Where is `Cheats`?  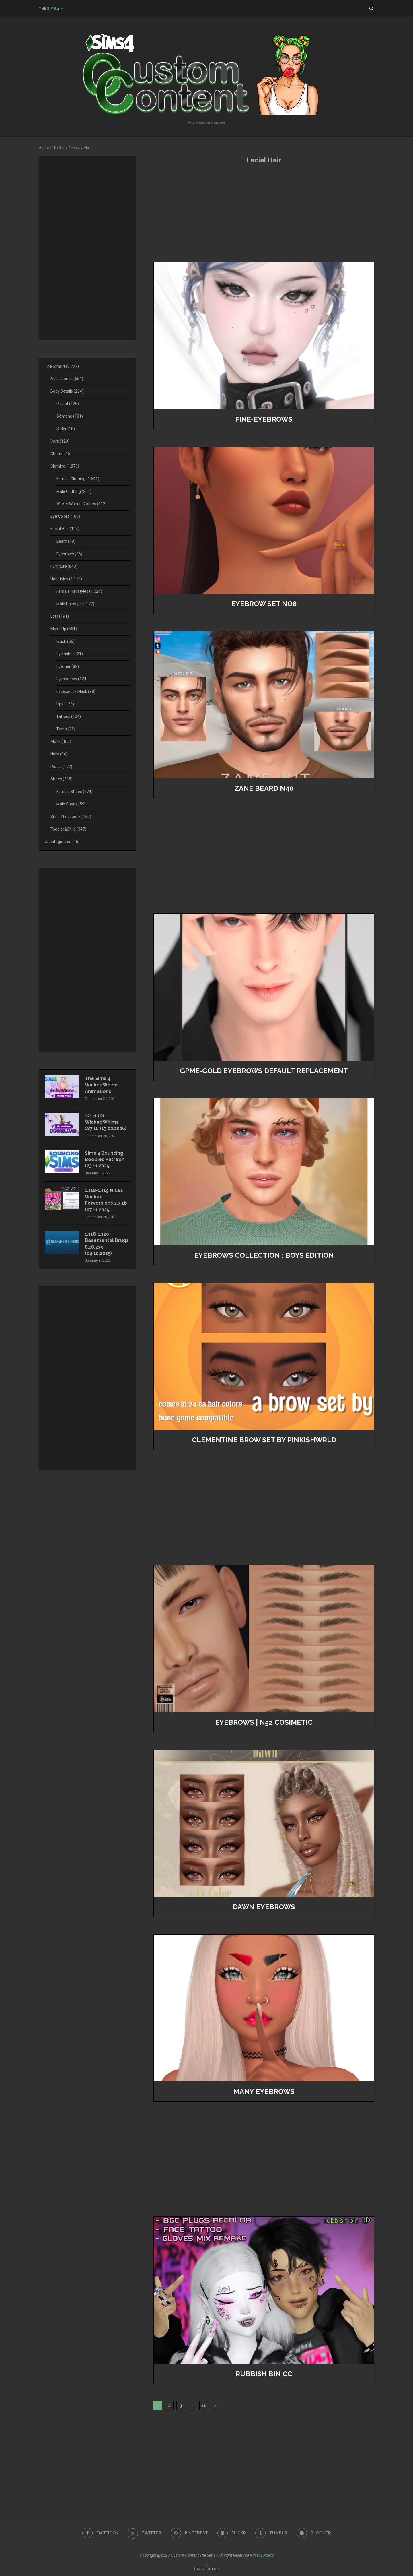 Cheats is located at coordinates (61, 453).